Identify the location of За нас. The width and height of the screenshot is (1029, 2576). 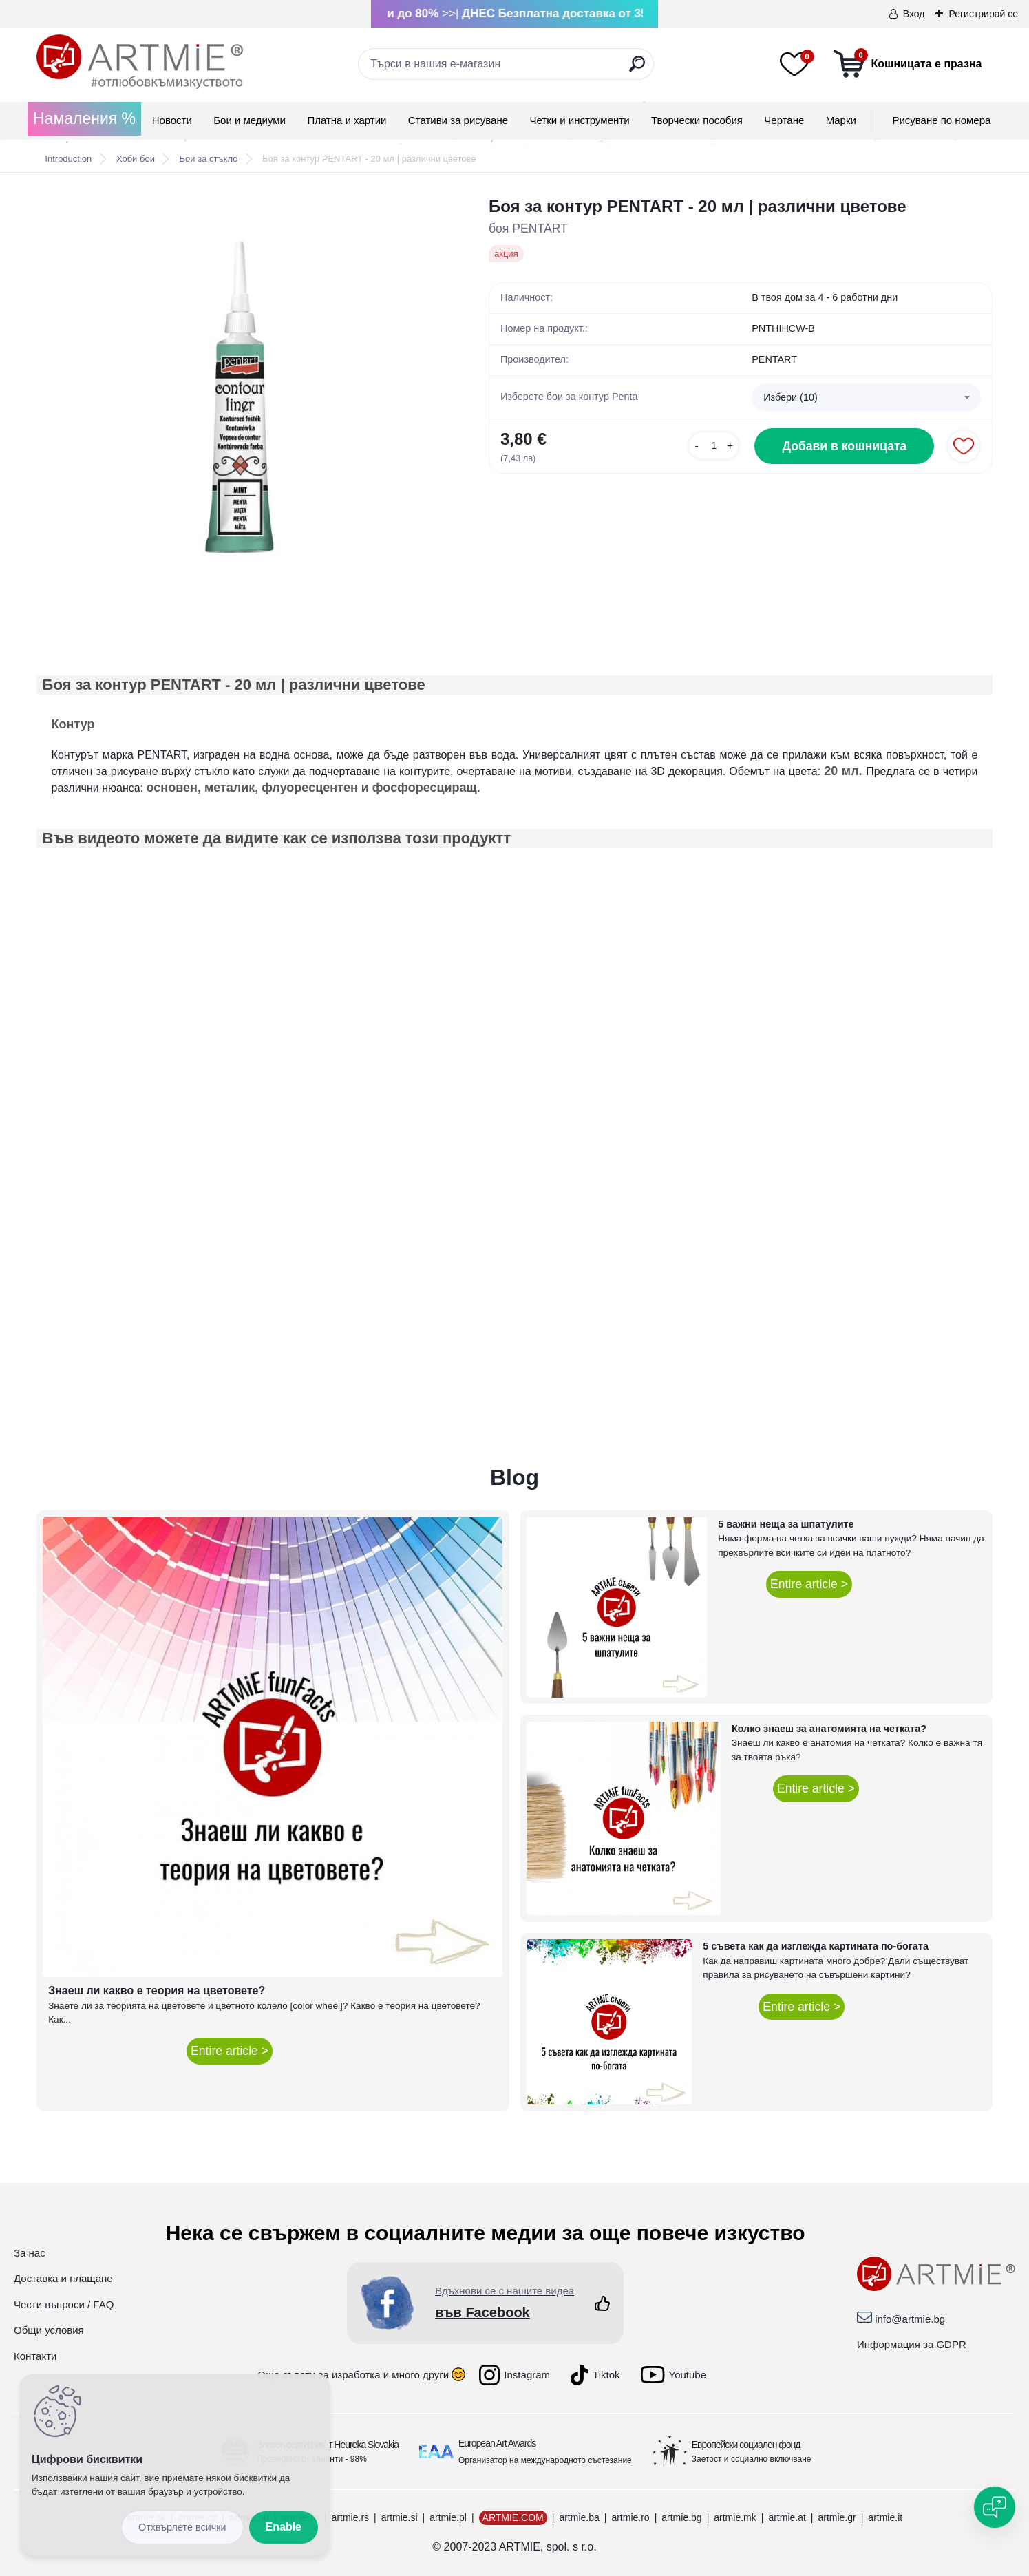
(29, 2253).